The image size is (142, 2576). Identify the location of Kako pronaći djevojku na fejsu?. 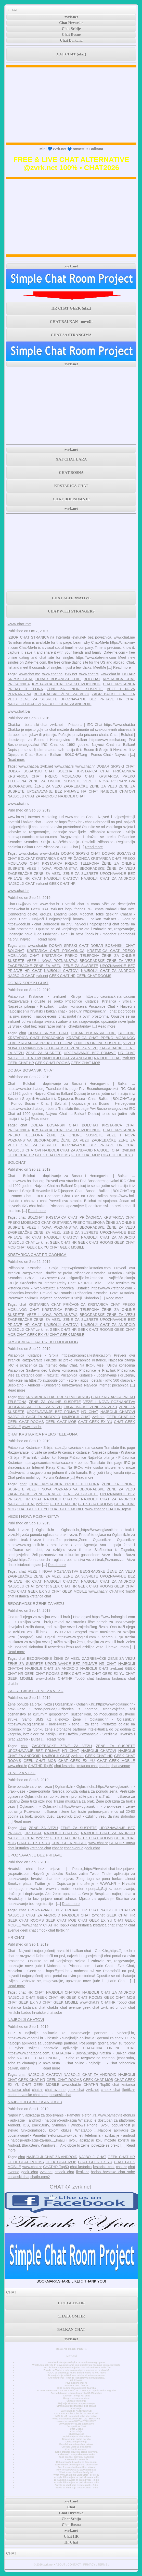
(76, 2457).